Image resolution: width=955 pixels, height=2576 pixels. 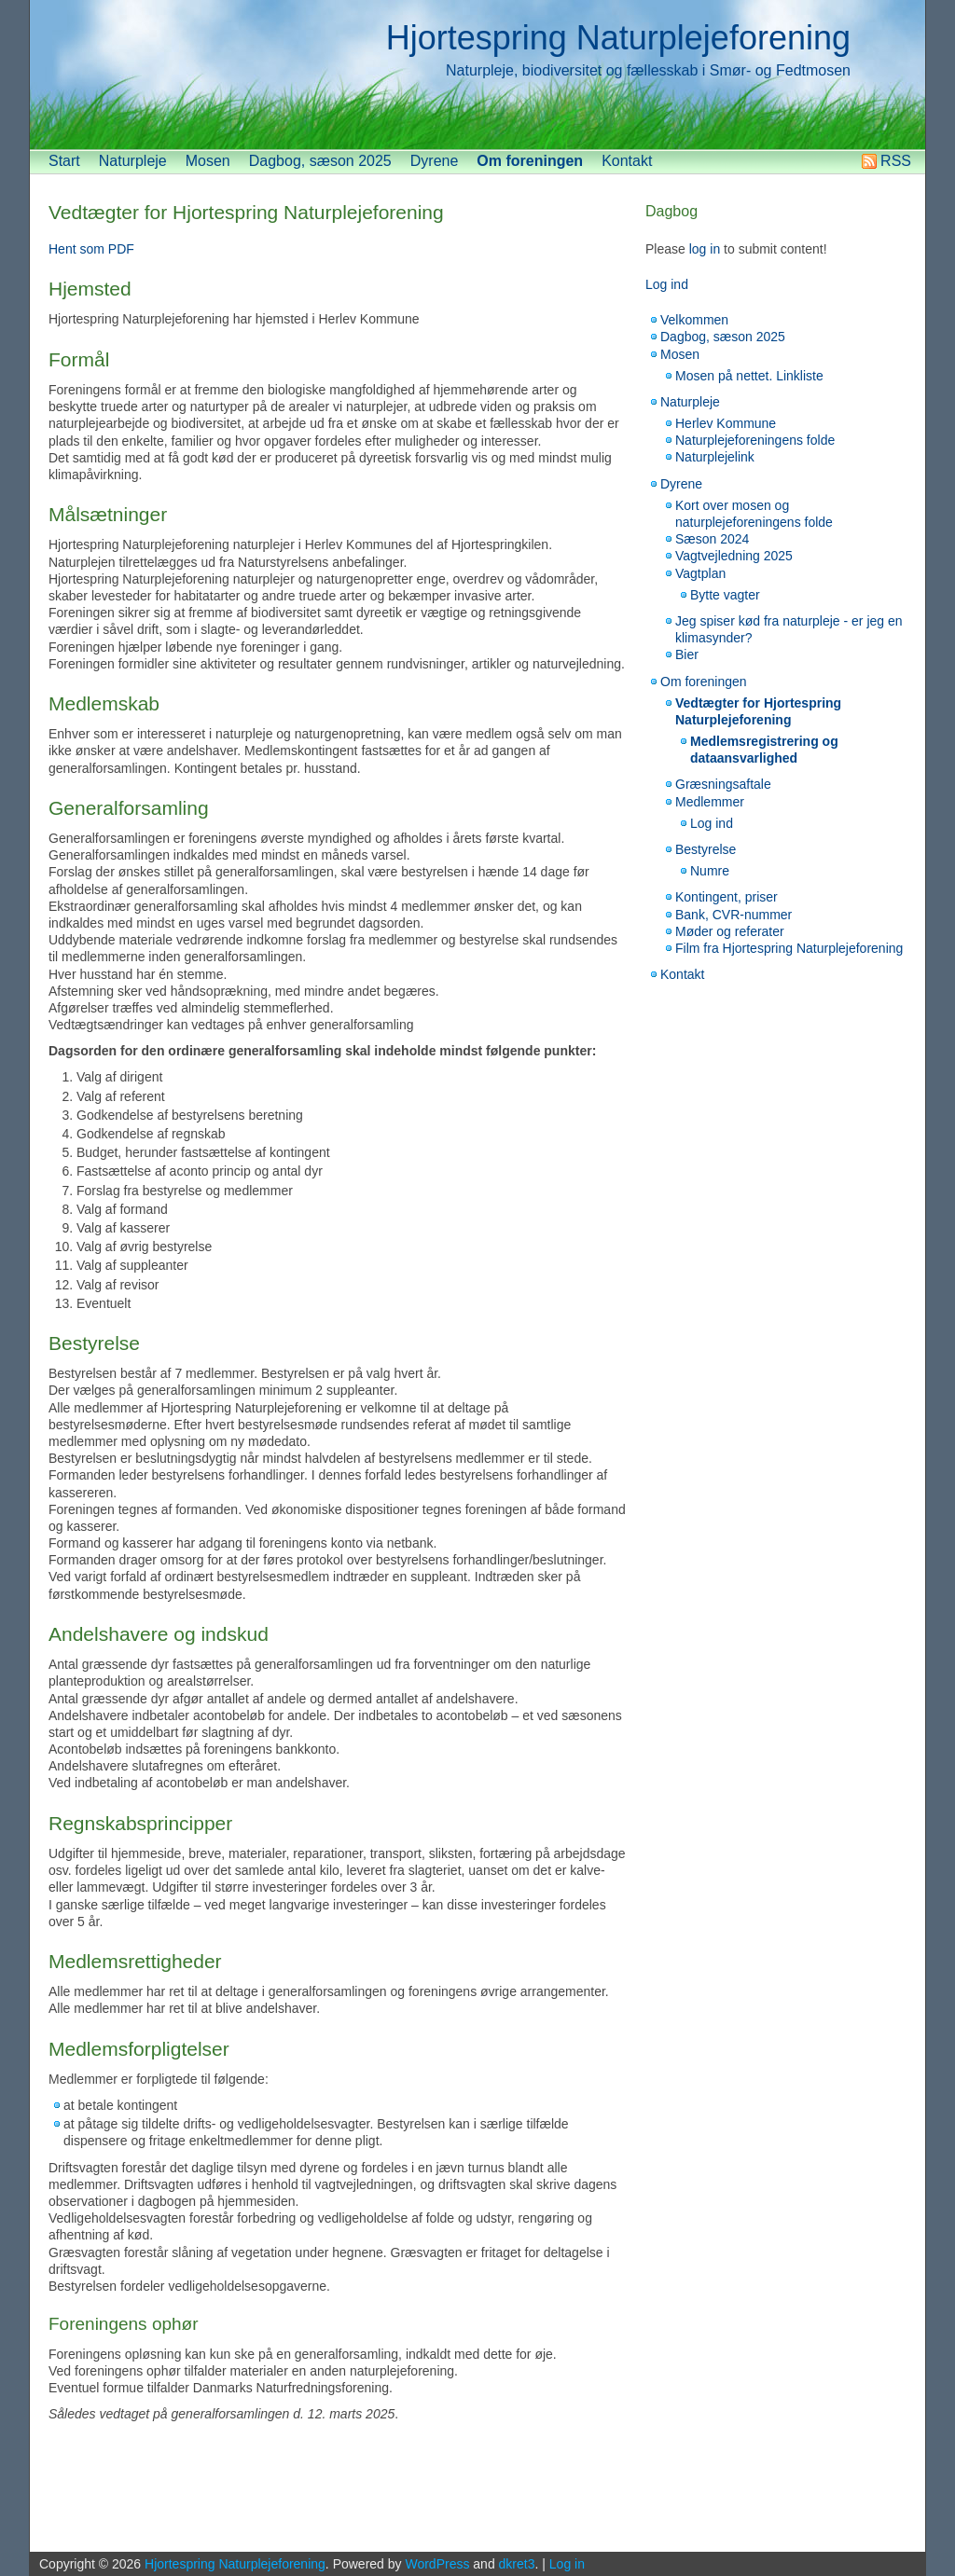 What do you see at coordinates (705, 849) in the screenshot?
I see `Bestyrelse` at bounding box center [705, 849].